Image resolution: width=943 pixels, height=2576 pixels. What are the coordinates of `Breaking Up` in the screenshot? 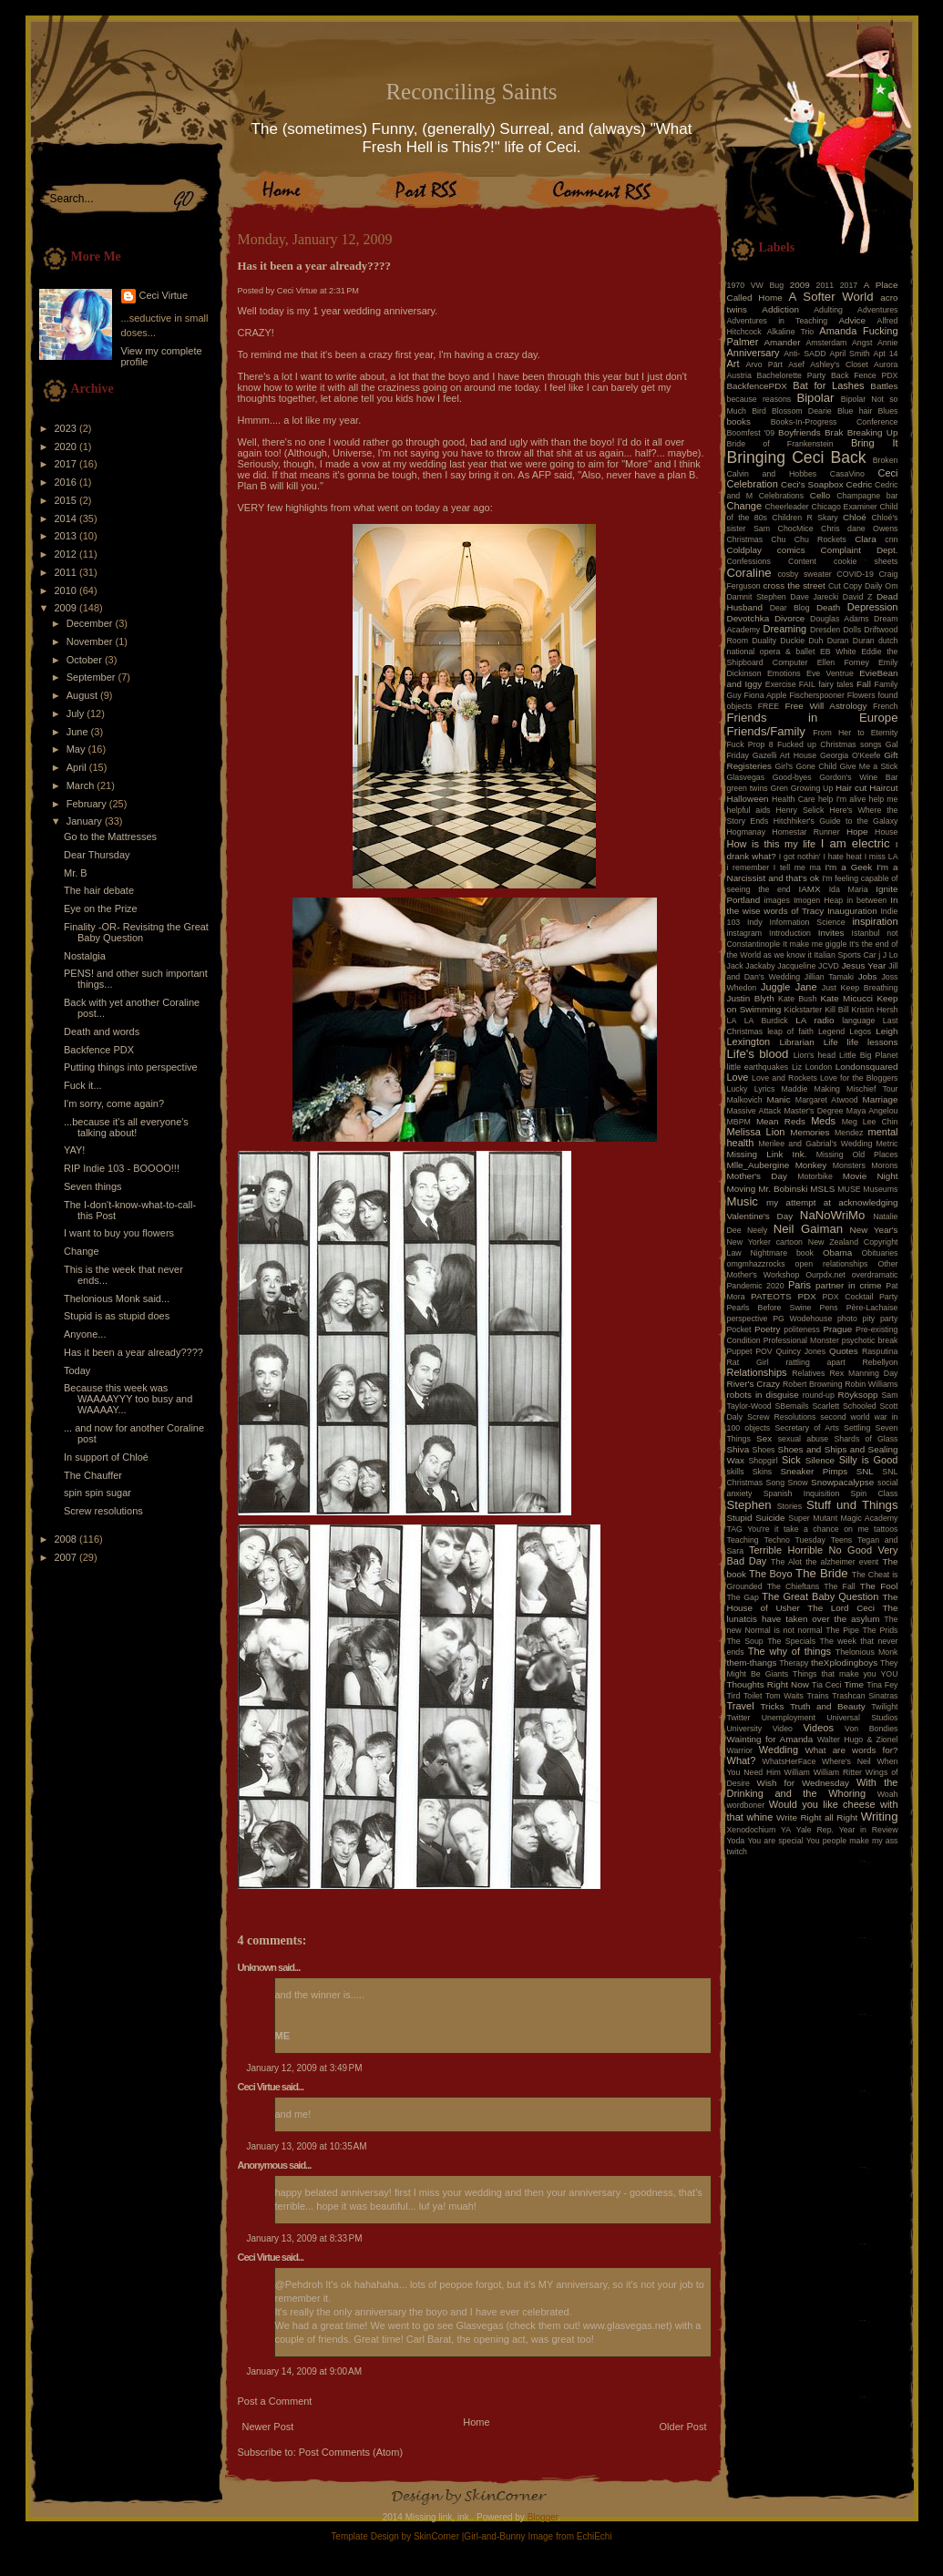 It's located at (872, 432).